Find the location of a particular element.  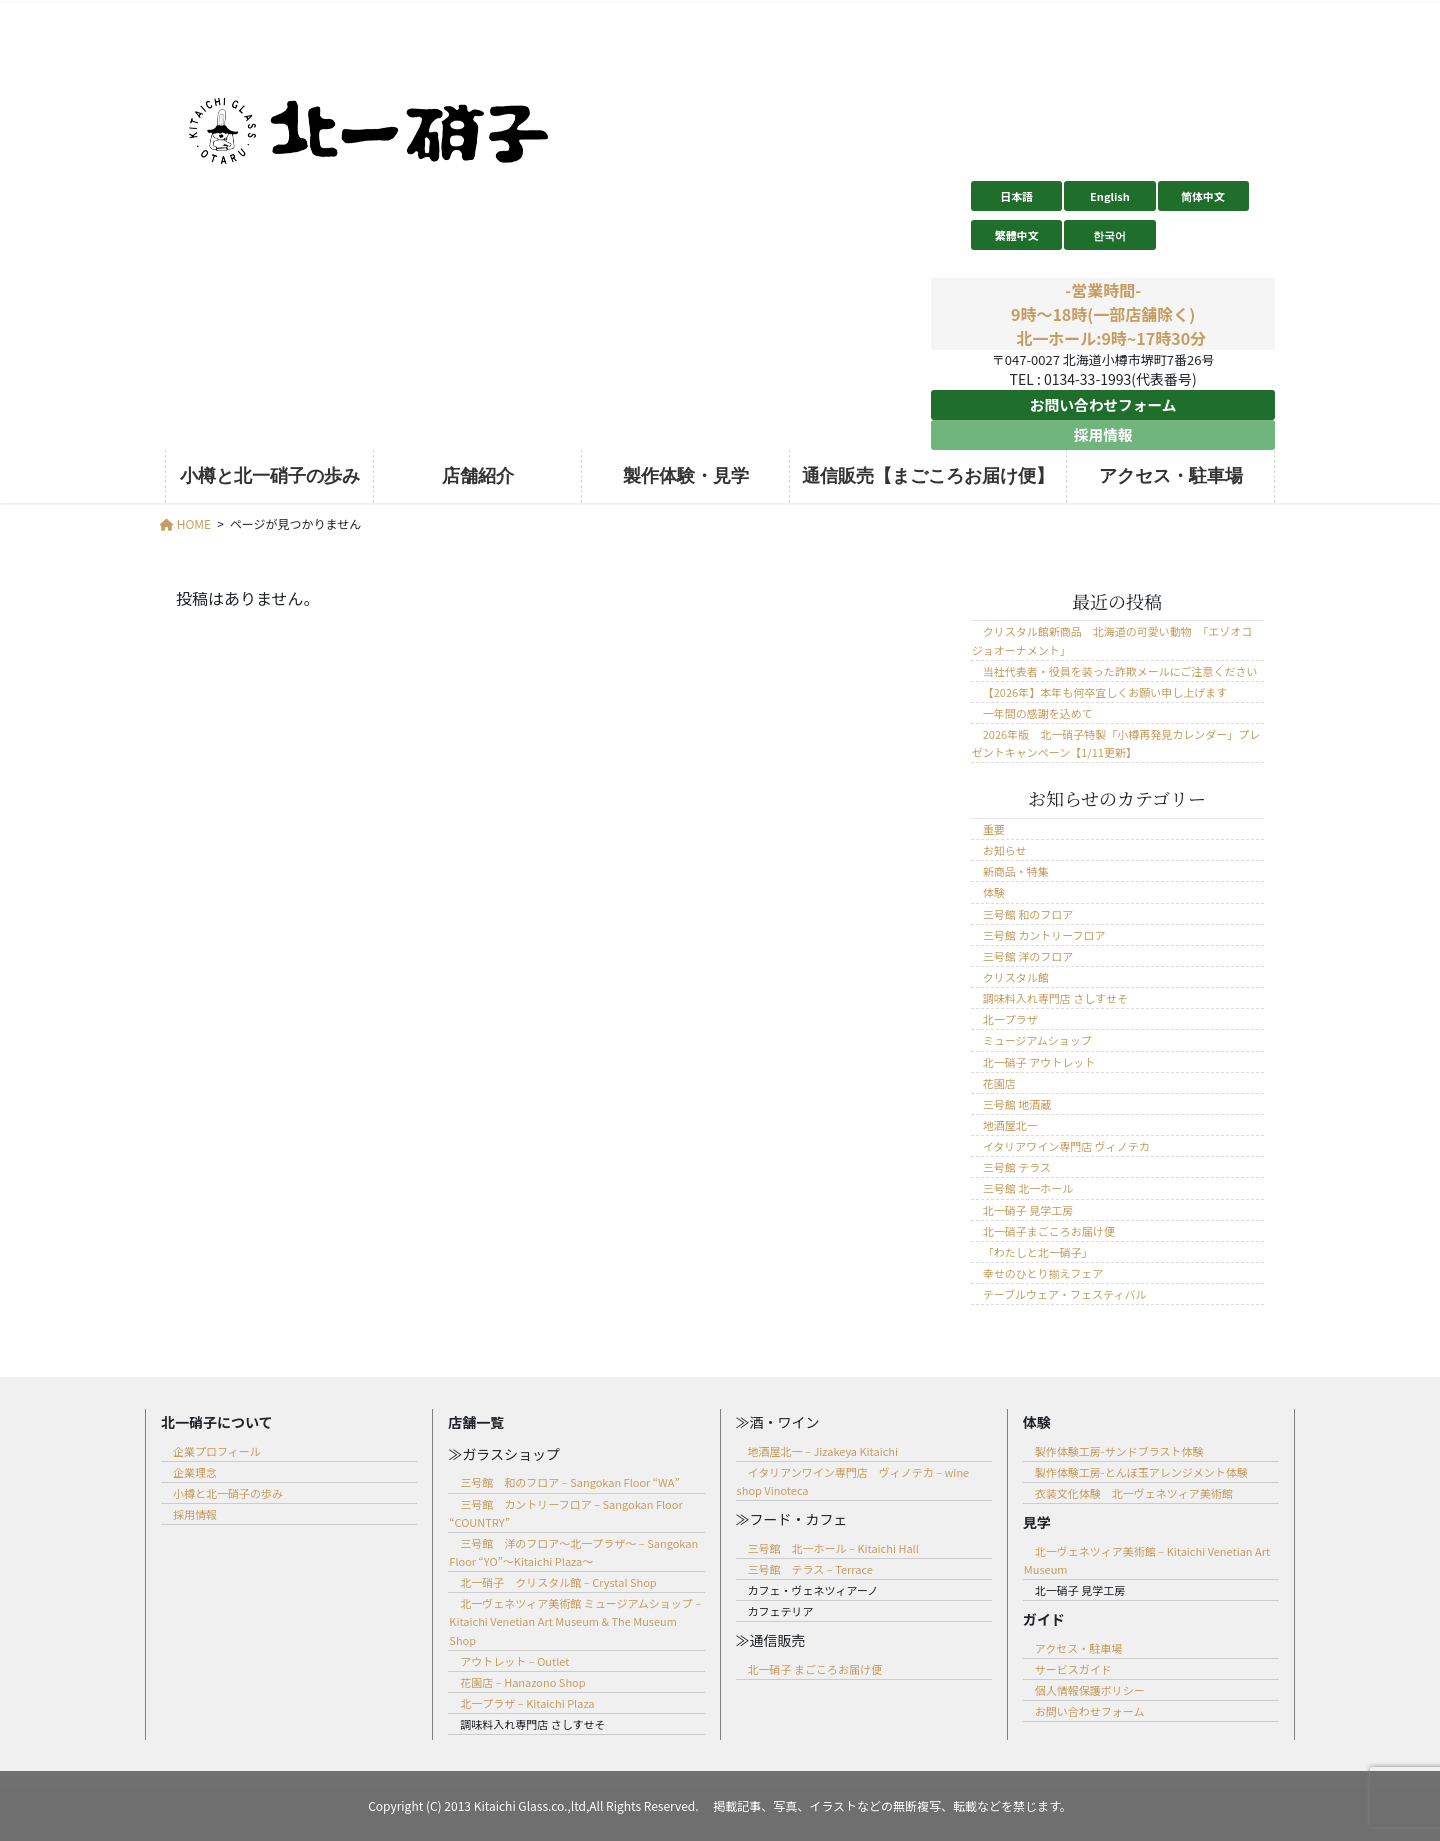

花園店 – Hanazono Shop is located at coordinates (522, 1682).